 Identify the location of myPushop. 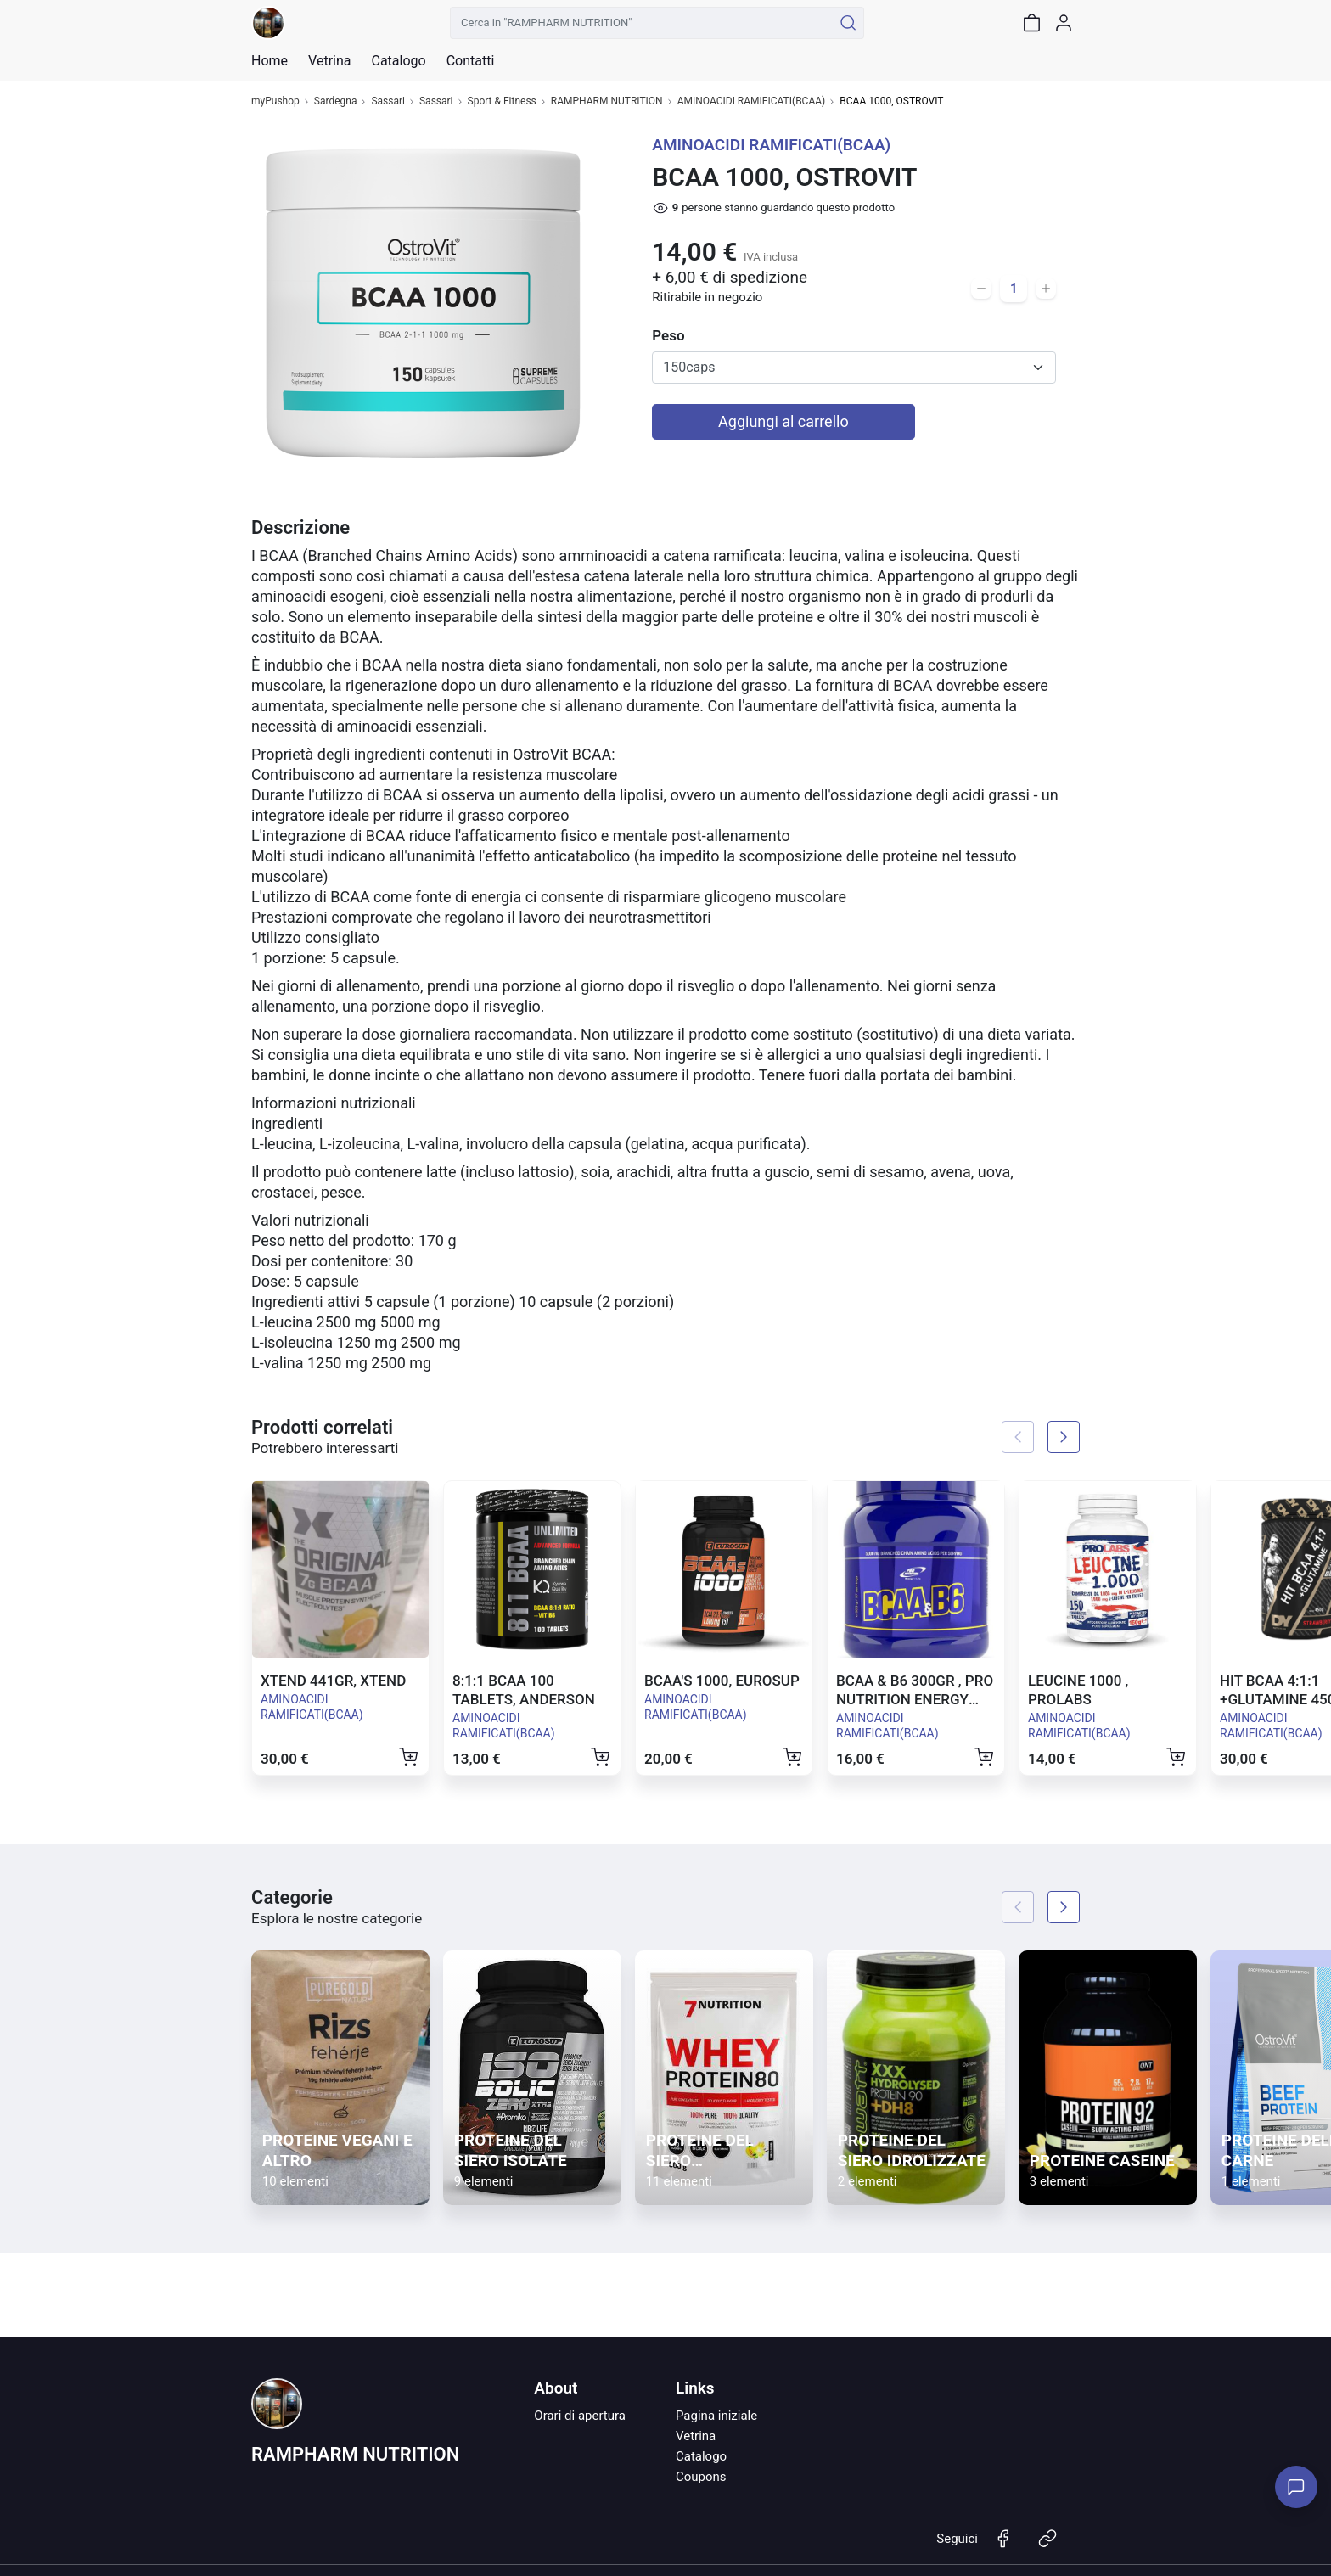
(275, 101).